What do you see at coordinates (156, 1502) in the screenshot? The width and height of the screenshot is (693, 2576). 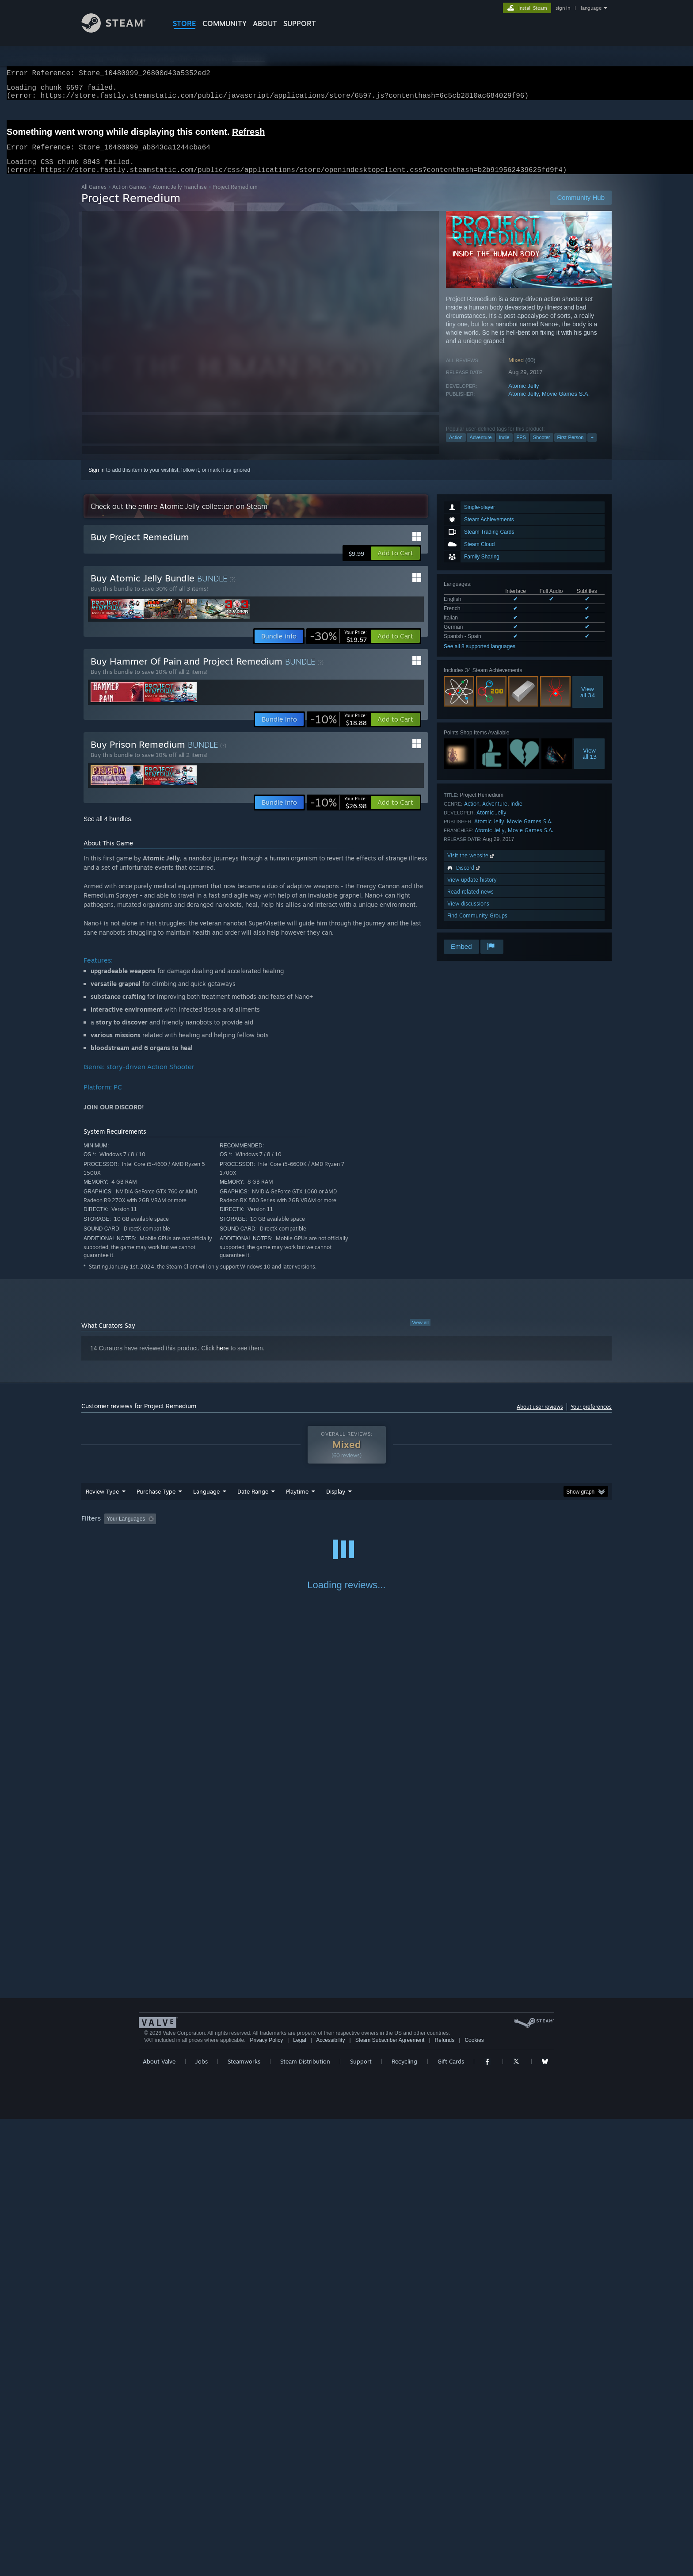 I see `Purchase Type` at bounding box center [156, 1502].